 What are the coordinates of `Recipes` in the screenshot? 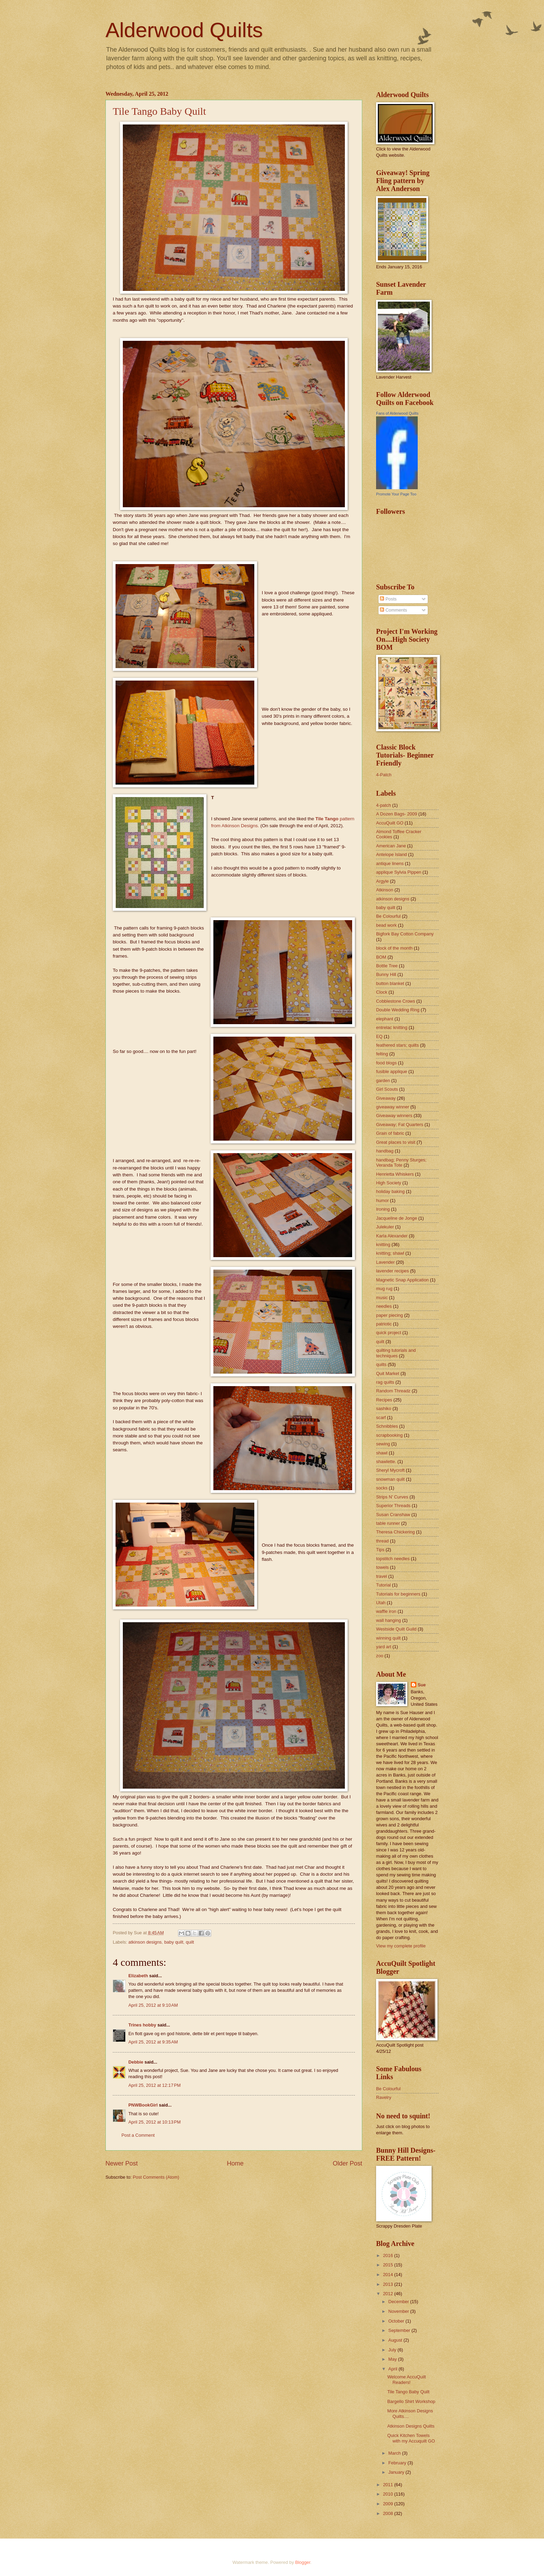 It's located at (384, 1399).